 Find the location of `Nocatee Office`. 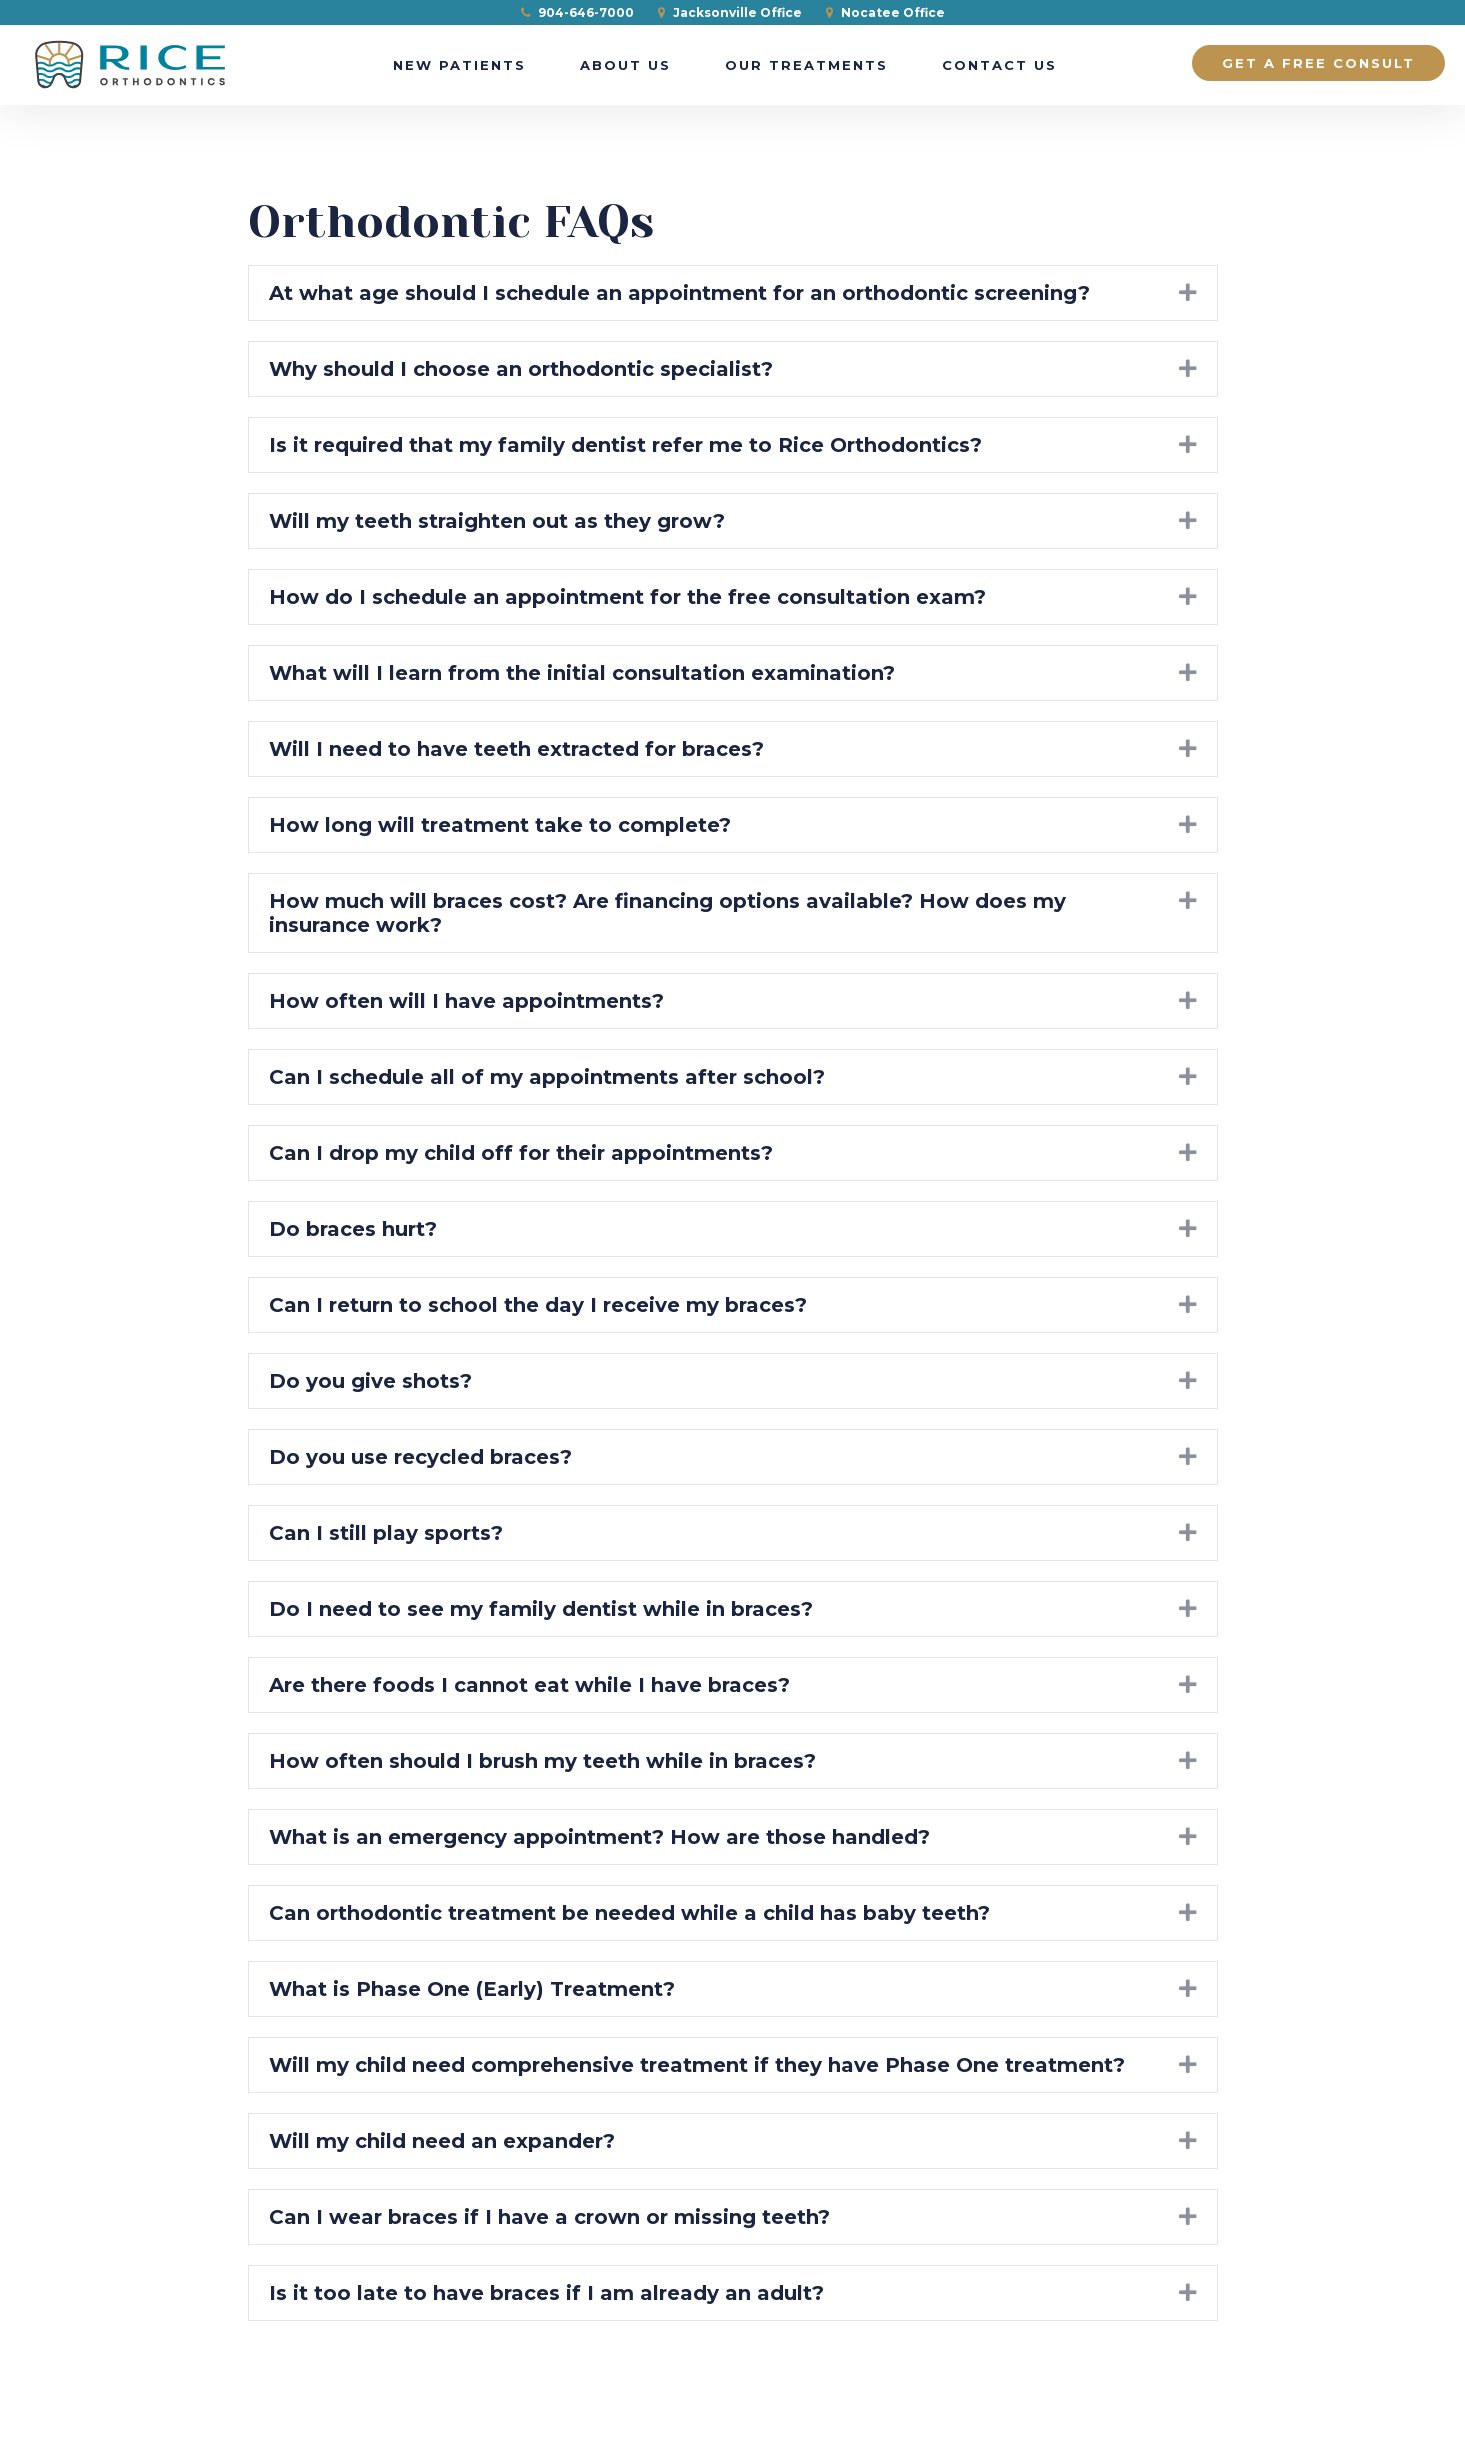

Nocatee Office is located at coordinates (885, 12).